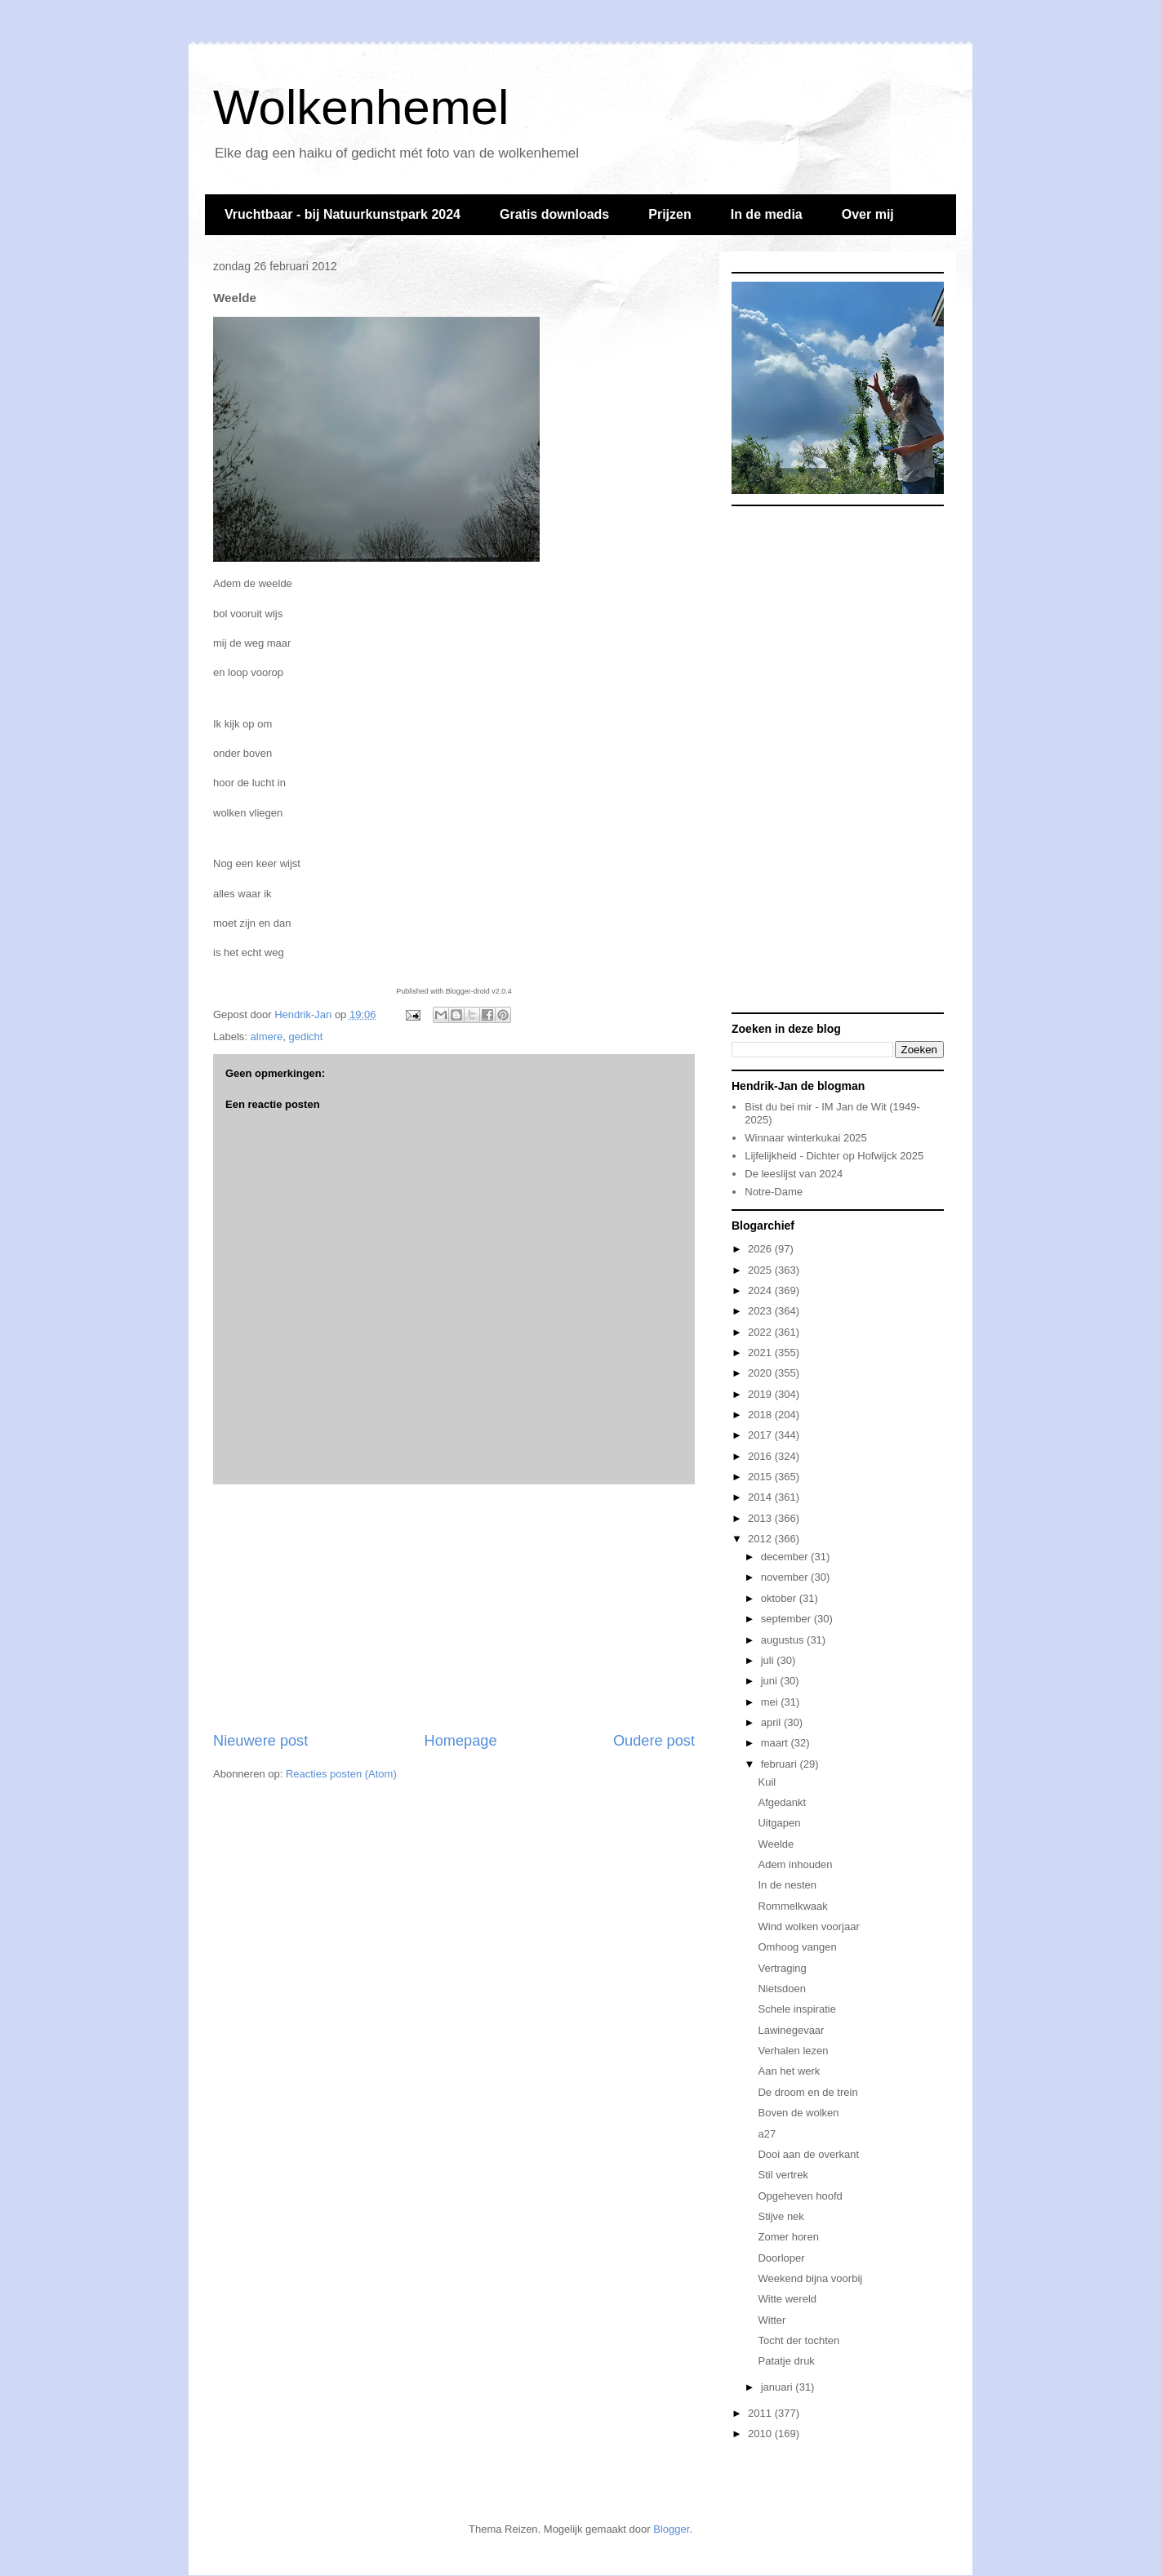 This screenshot has width=1161, height=2576. Describe the element at coordinates (761, 1311) in the screenshot. I see `2023` at that location.